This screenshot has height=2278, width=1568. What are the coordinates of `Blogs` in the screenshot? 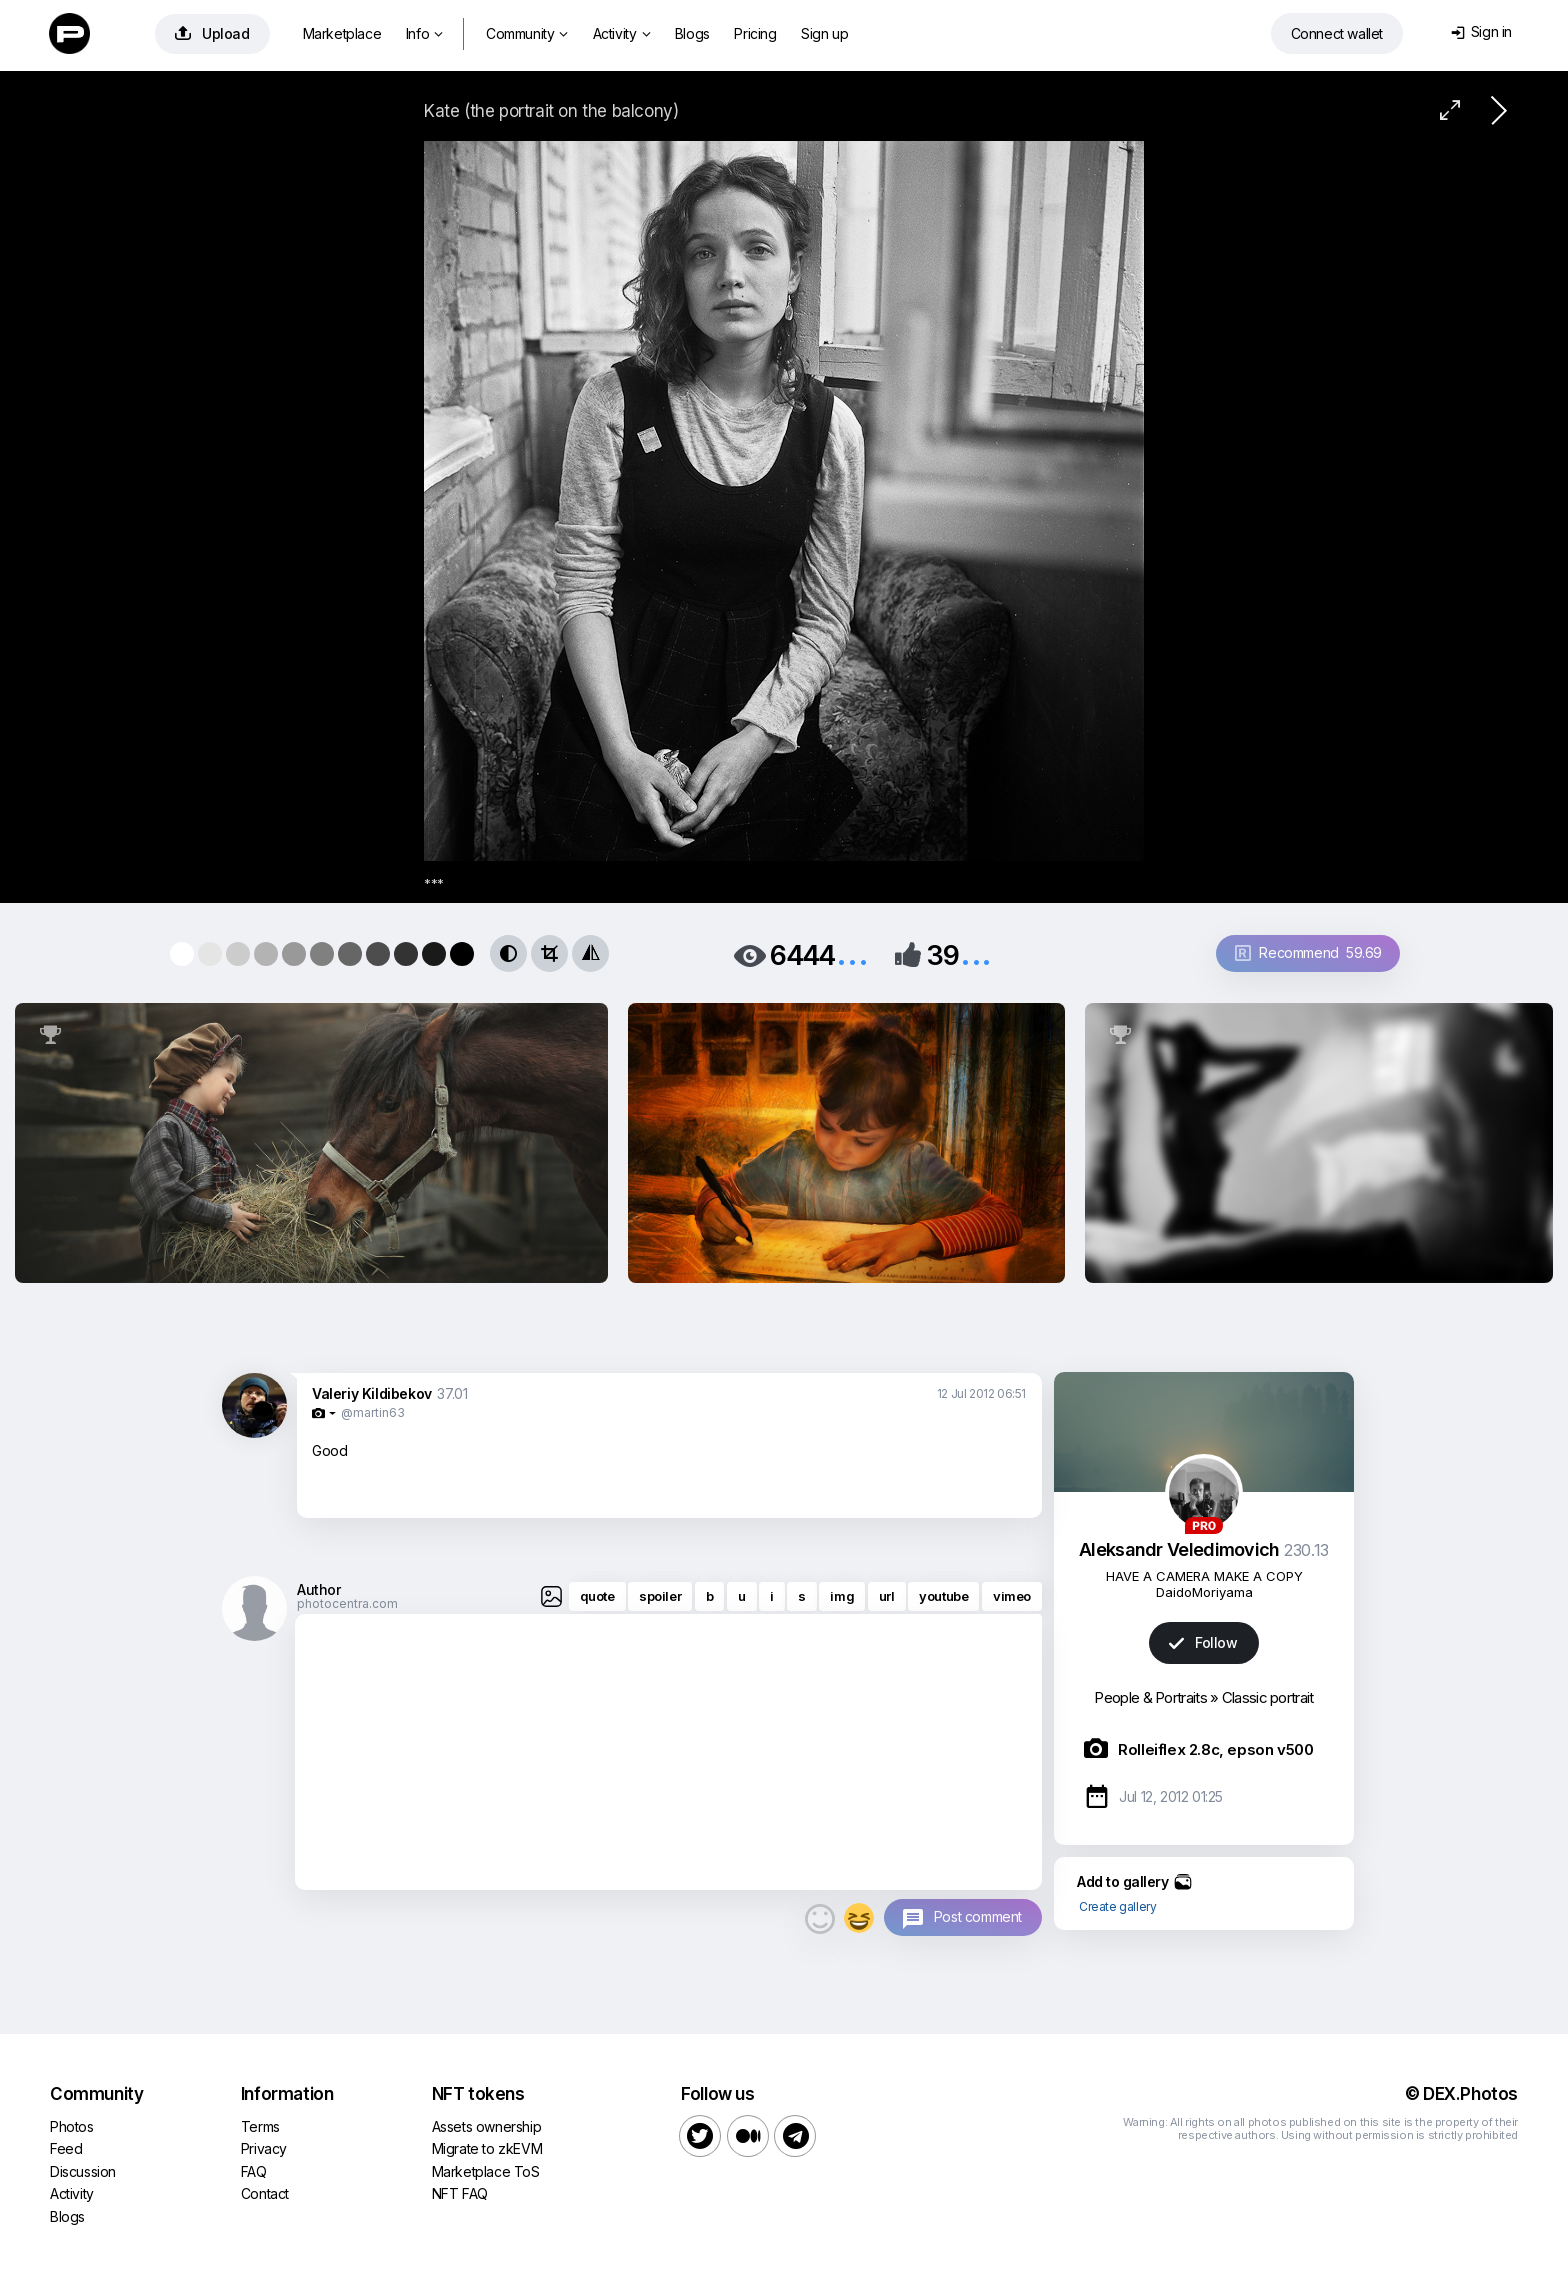 It's located at (692, 33).